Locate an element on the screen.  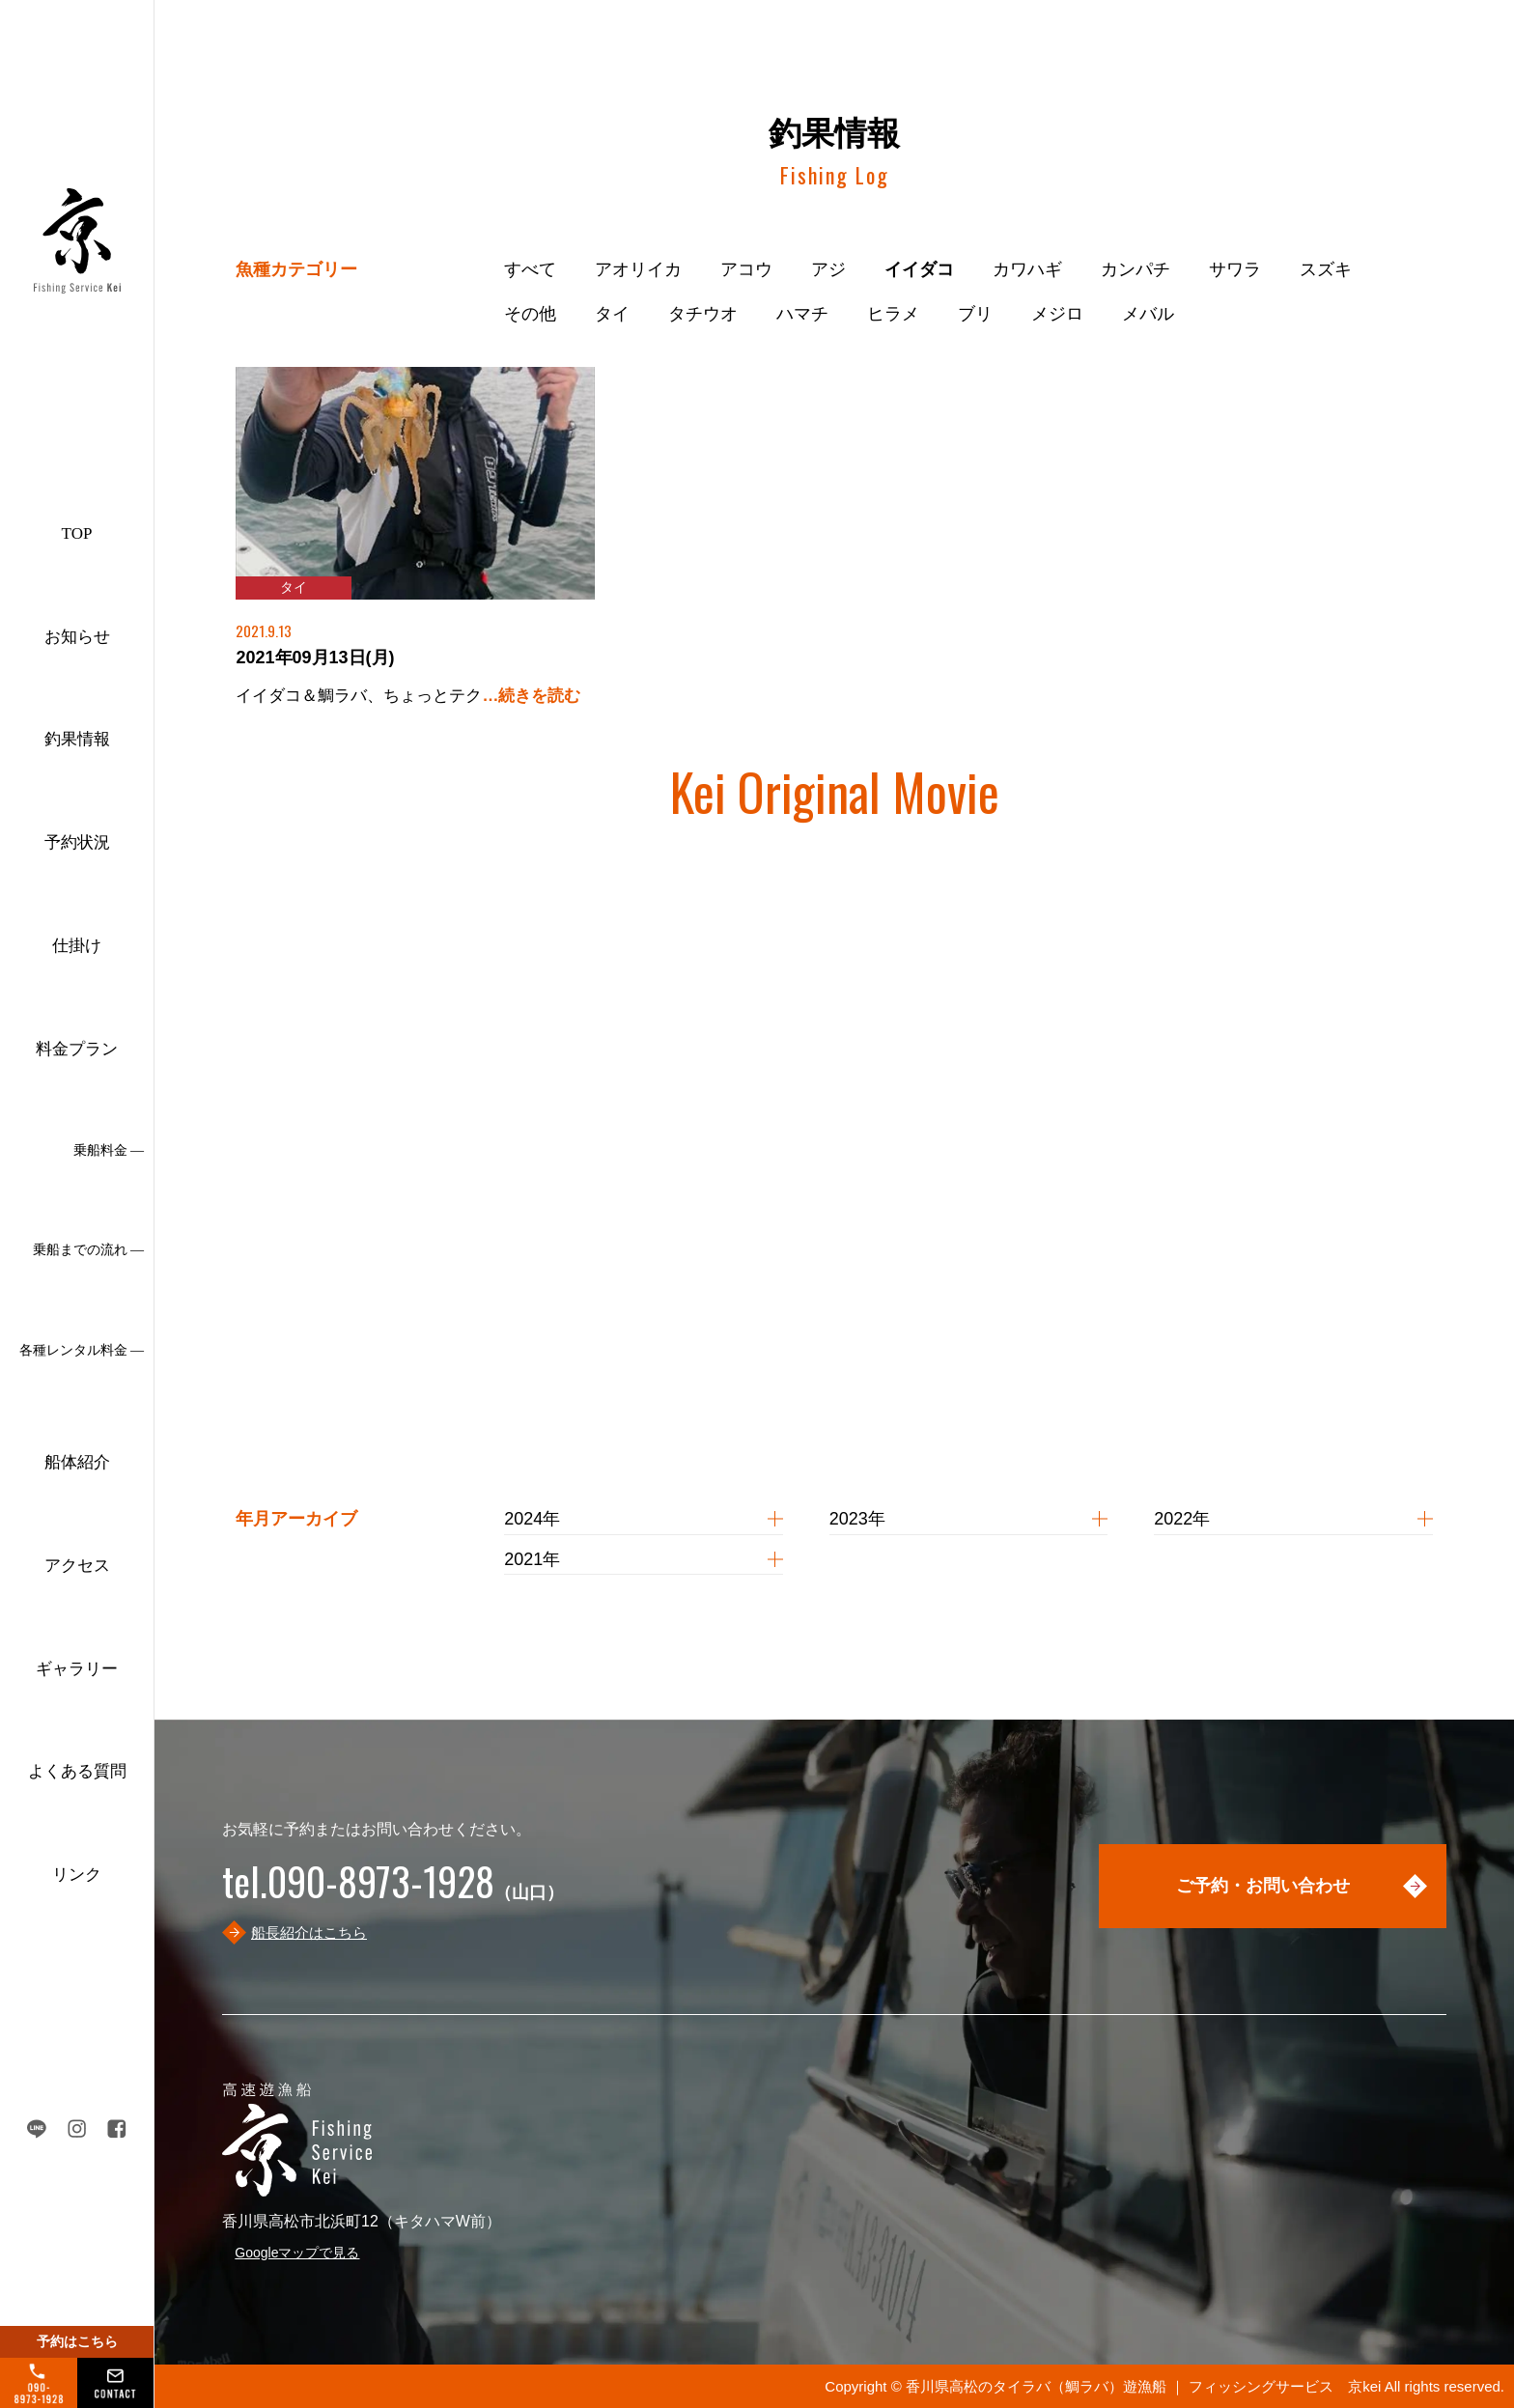
カンパチ is located at coordinates (1135, 269).